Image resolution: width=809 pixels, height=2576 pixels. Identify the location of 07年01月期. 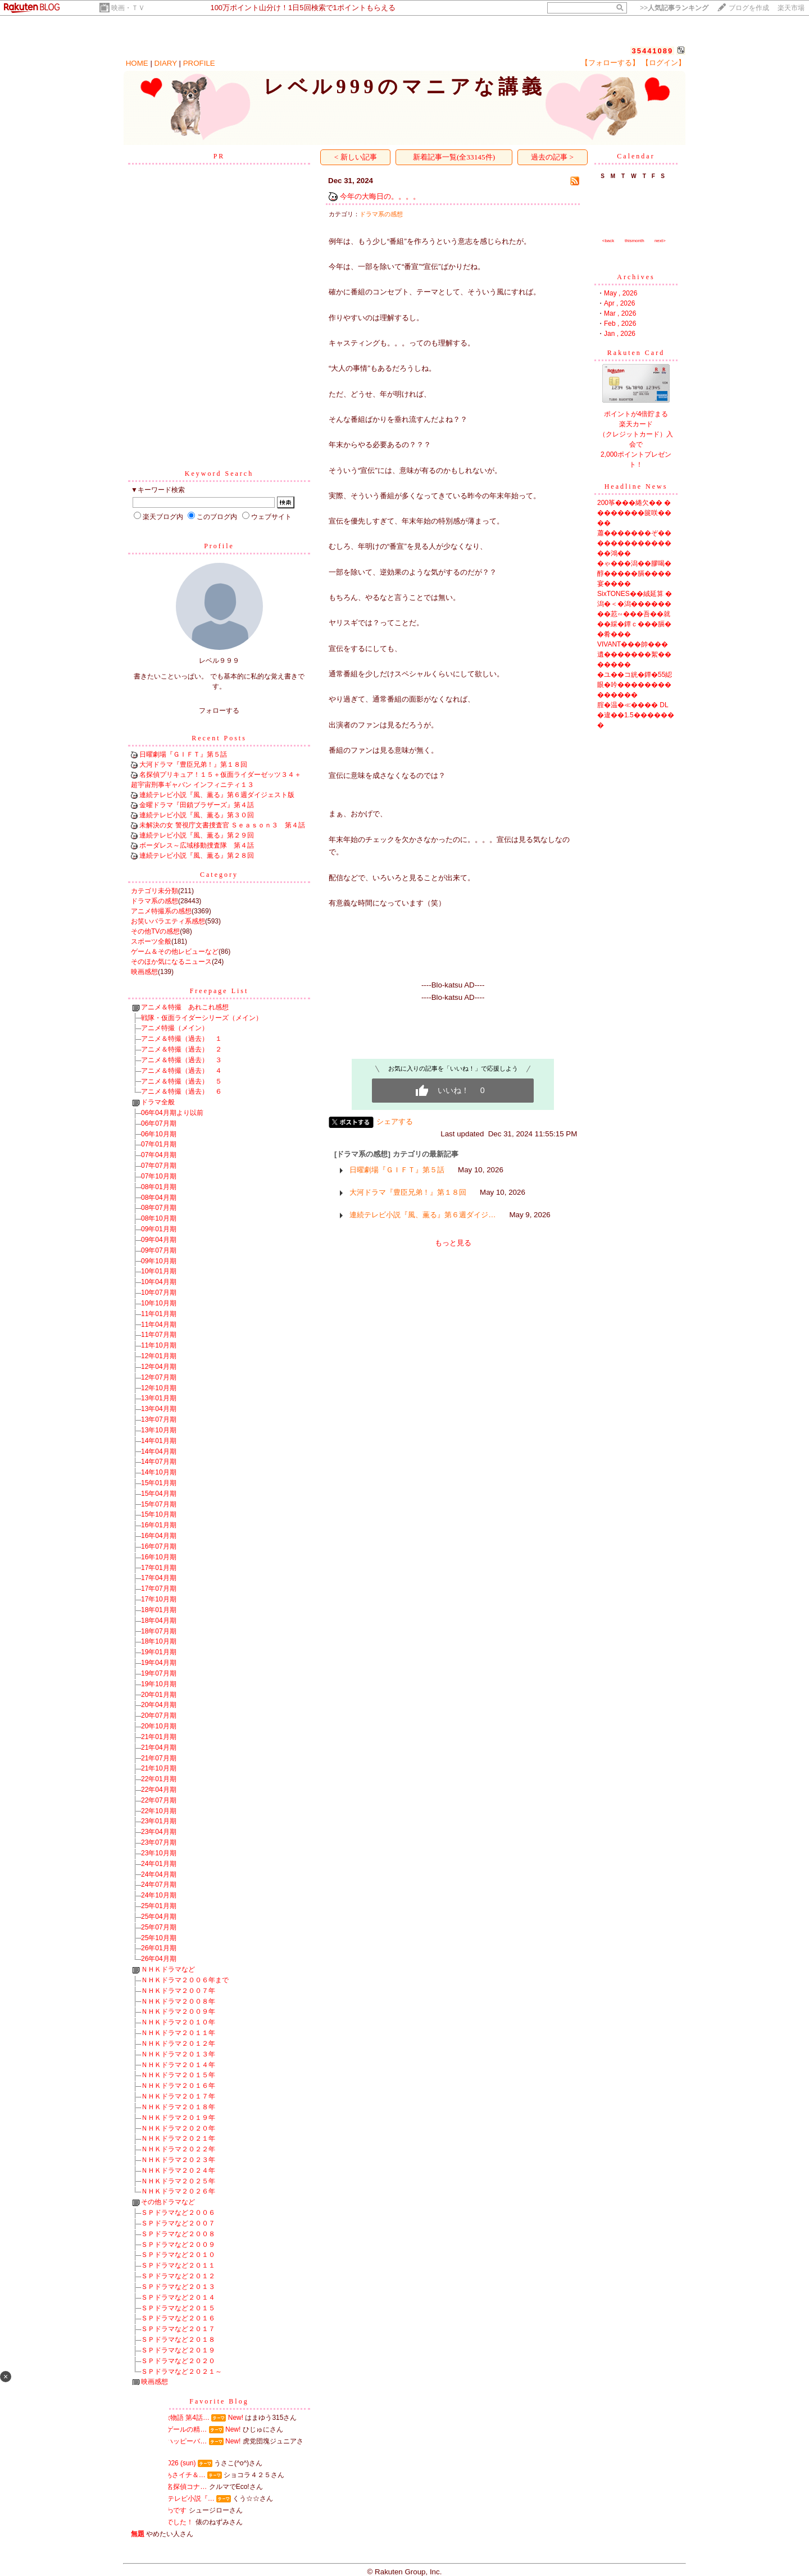
(158, 1144).